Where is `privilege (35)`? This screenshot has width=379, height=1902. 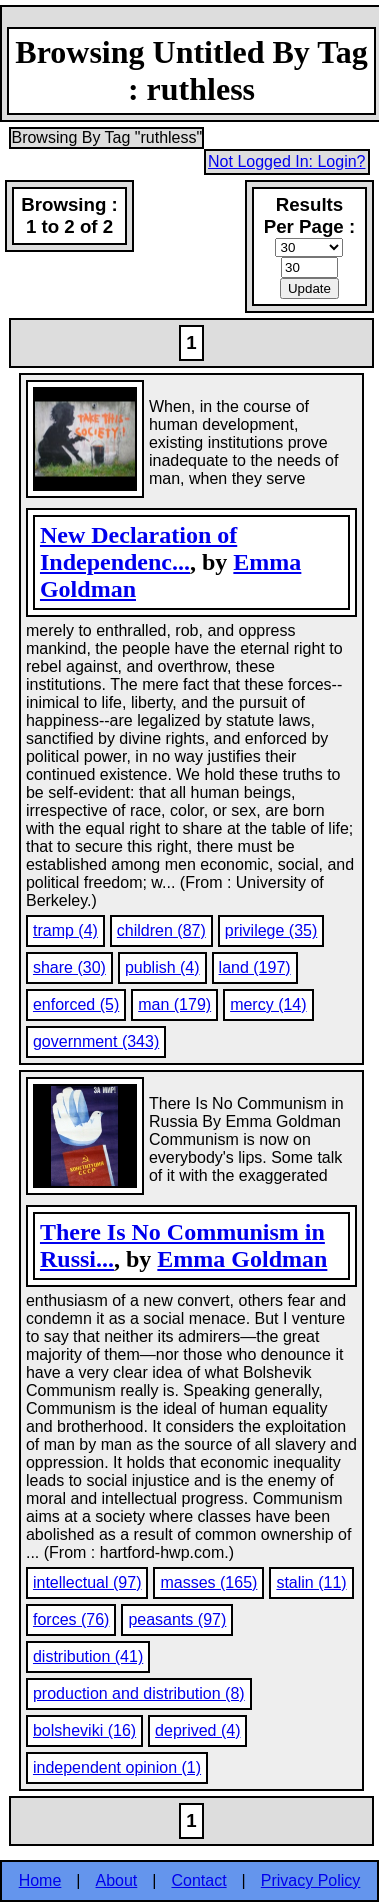 privilege (35) is located at coordinates (271, 930).